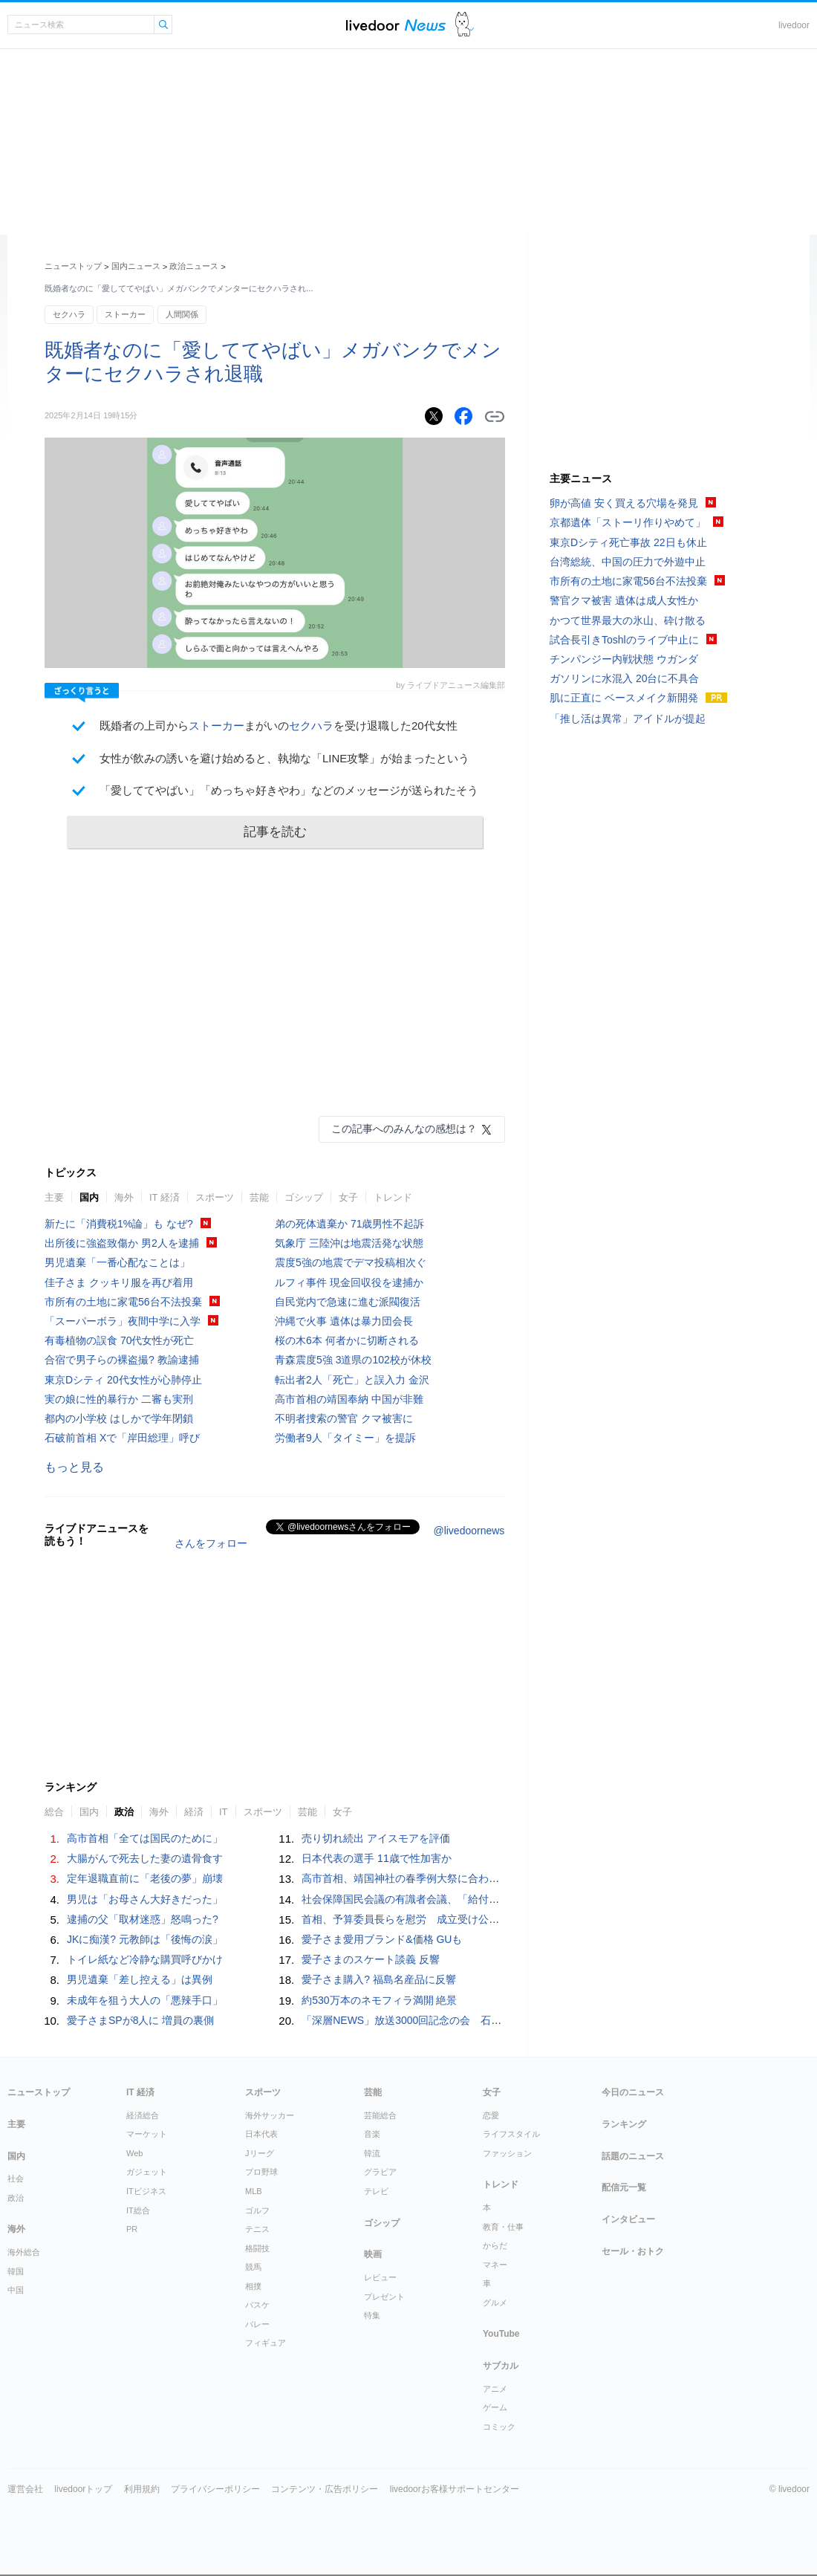  What do you see at coordinates (624, 640) in the screenshot?
I see `試合長引きToshlのライブ中止に` at bounding box center [624, 640].